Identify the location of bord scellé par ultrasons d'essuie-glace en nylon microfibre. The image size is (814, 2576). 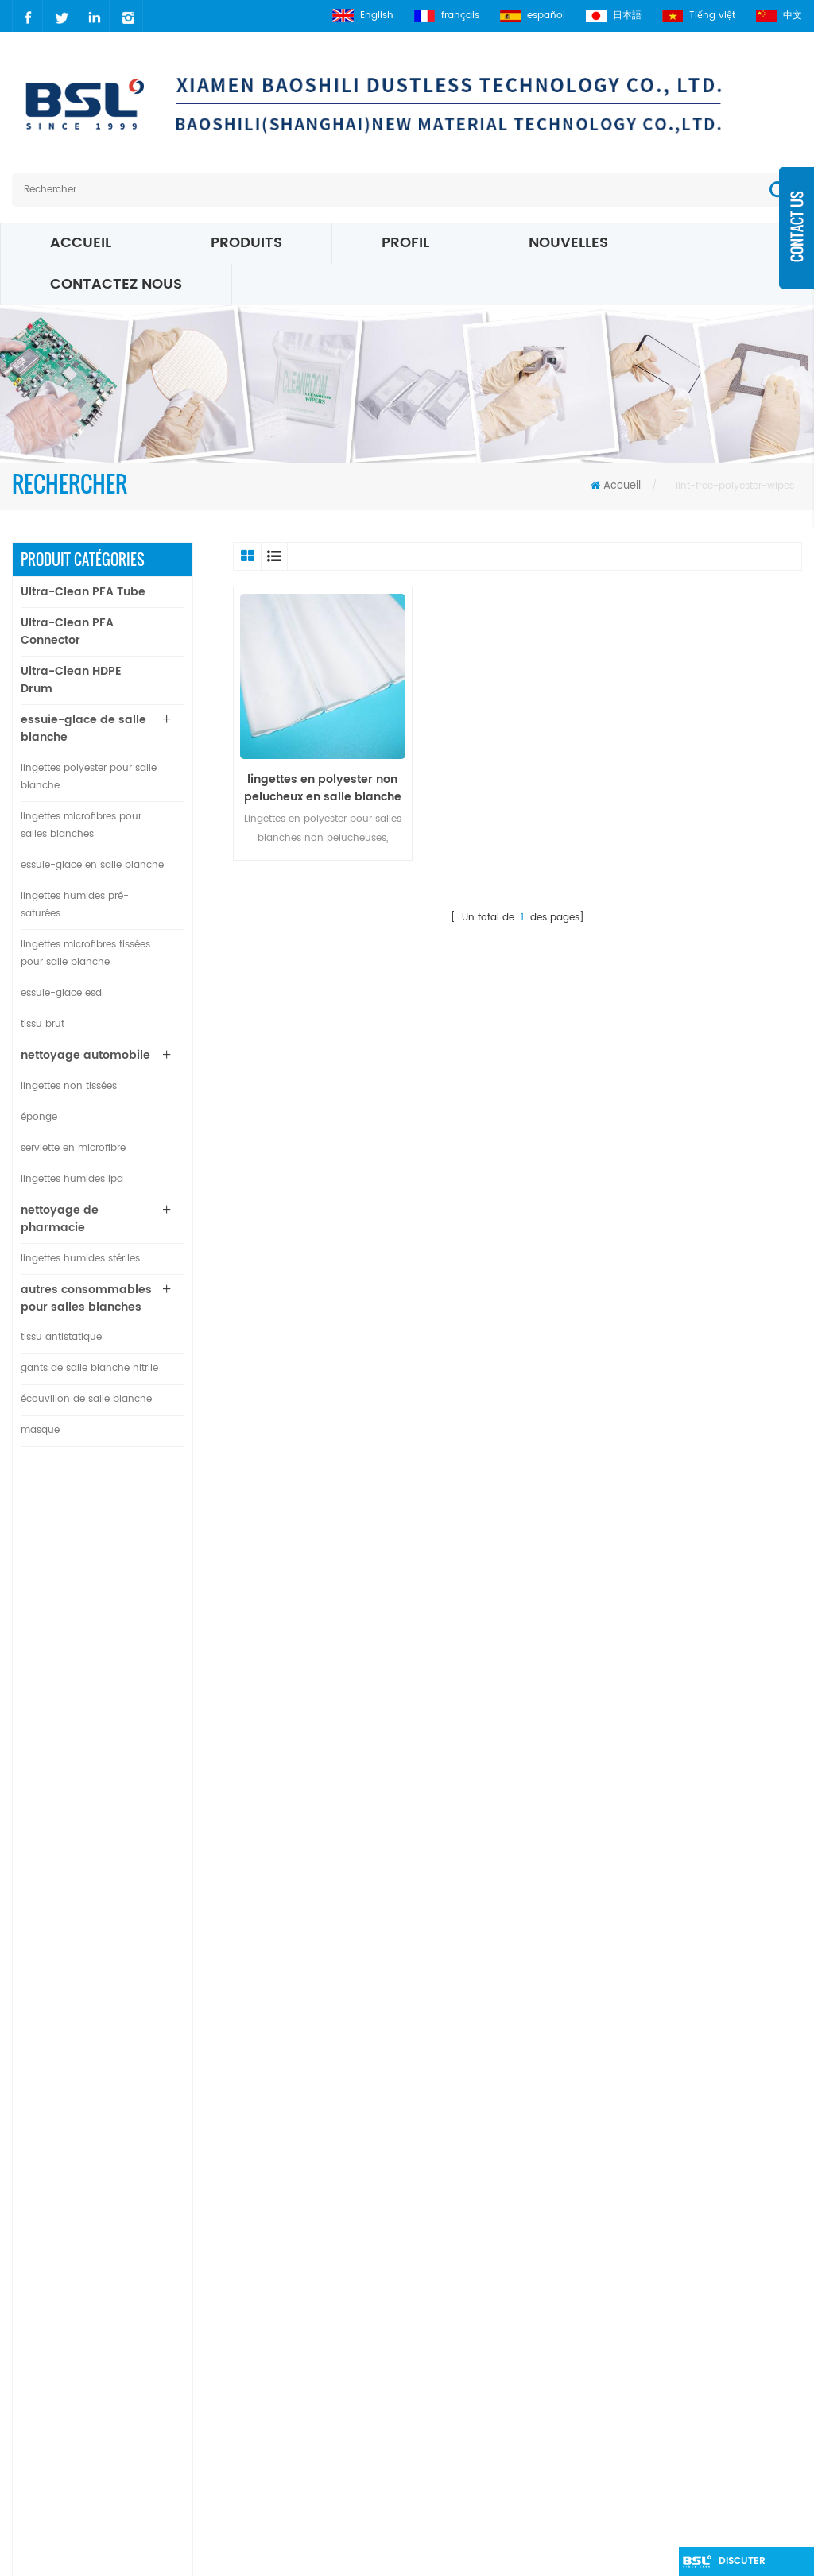
(137, 1925).